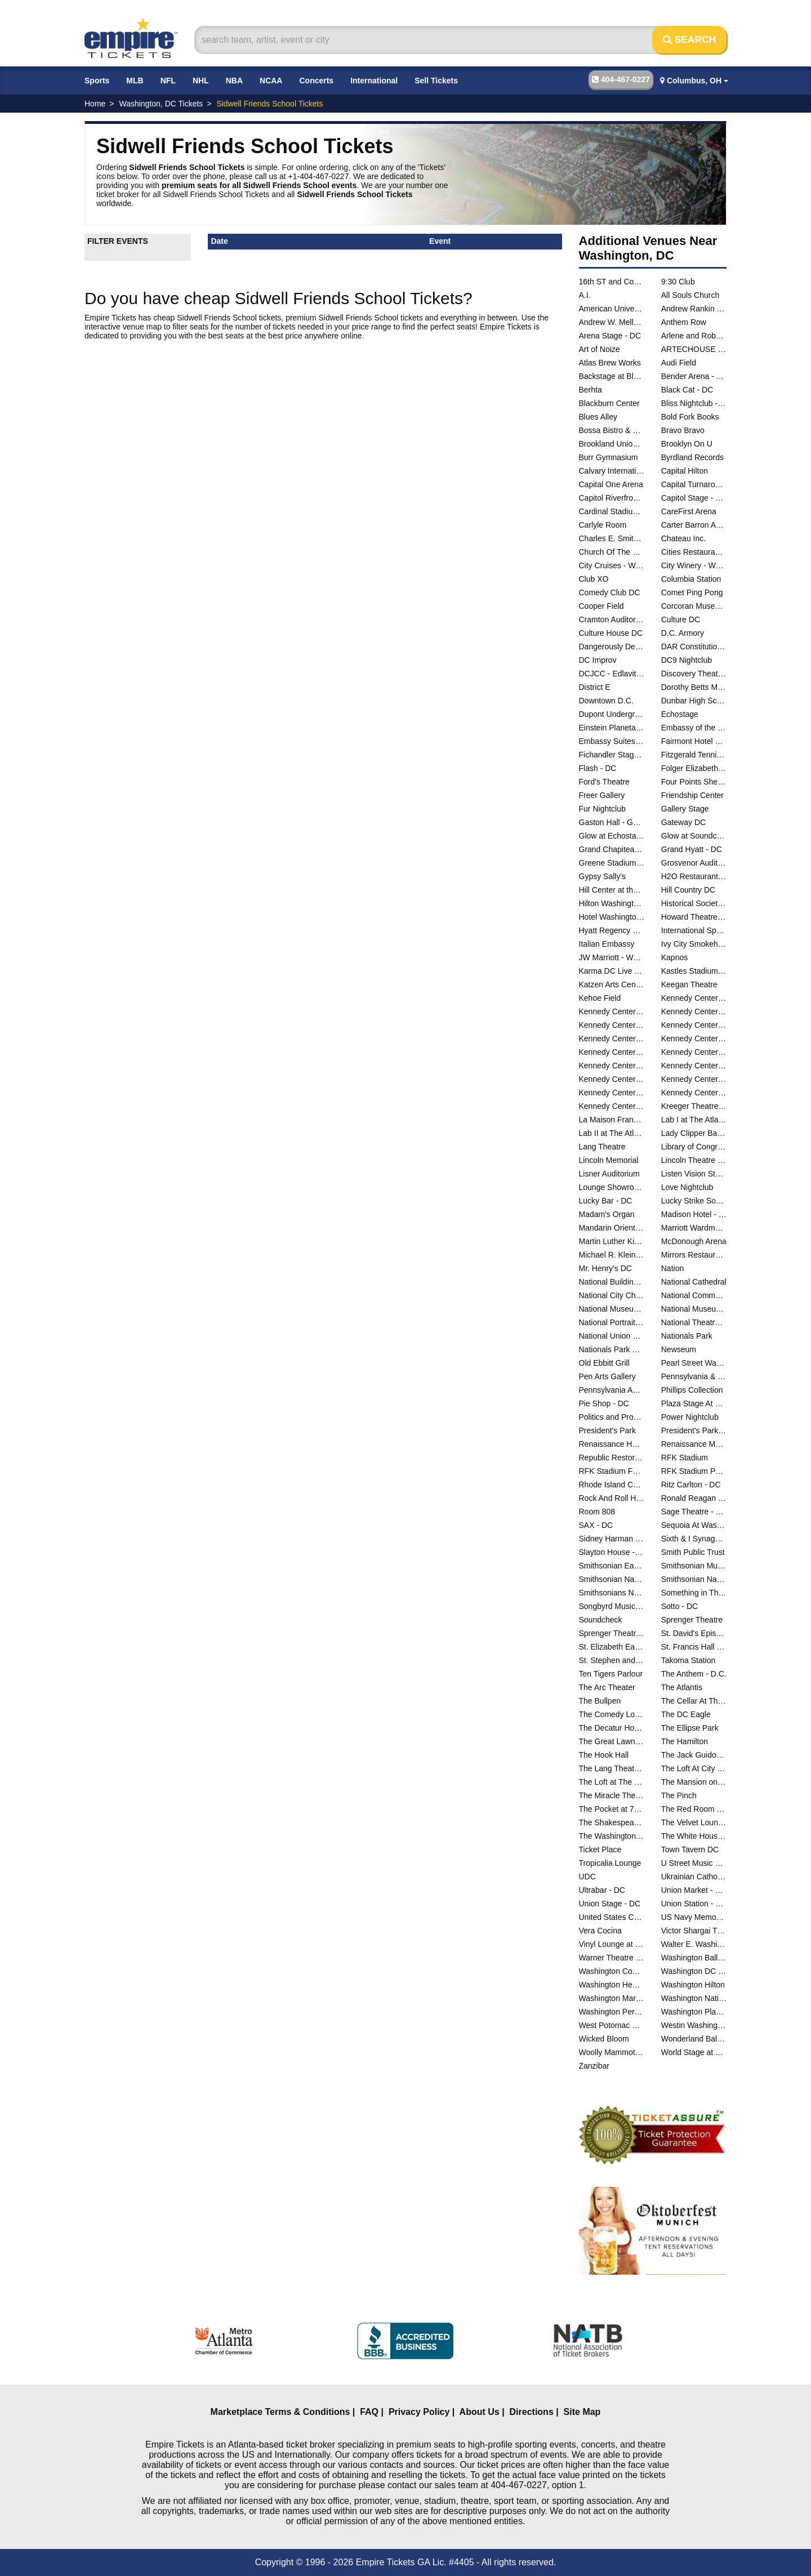 This screenshot has width=811, height=2576. What do you see at coordinates (611, 1389) in the screenshot?
I see `Pennsylvania Avenue` at bounding box center [611, 1389].